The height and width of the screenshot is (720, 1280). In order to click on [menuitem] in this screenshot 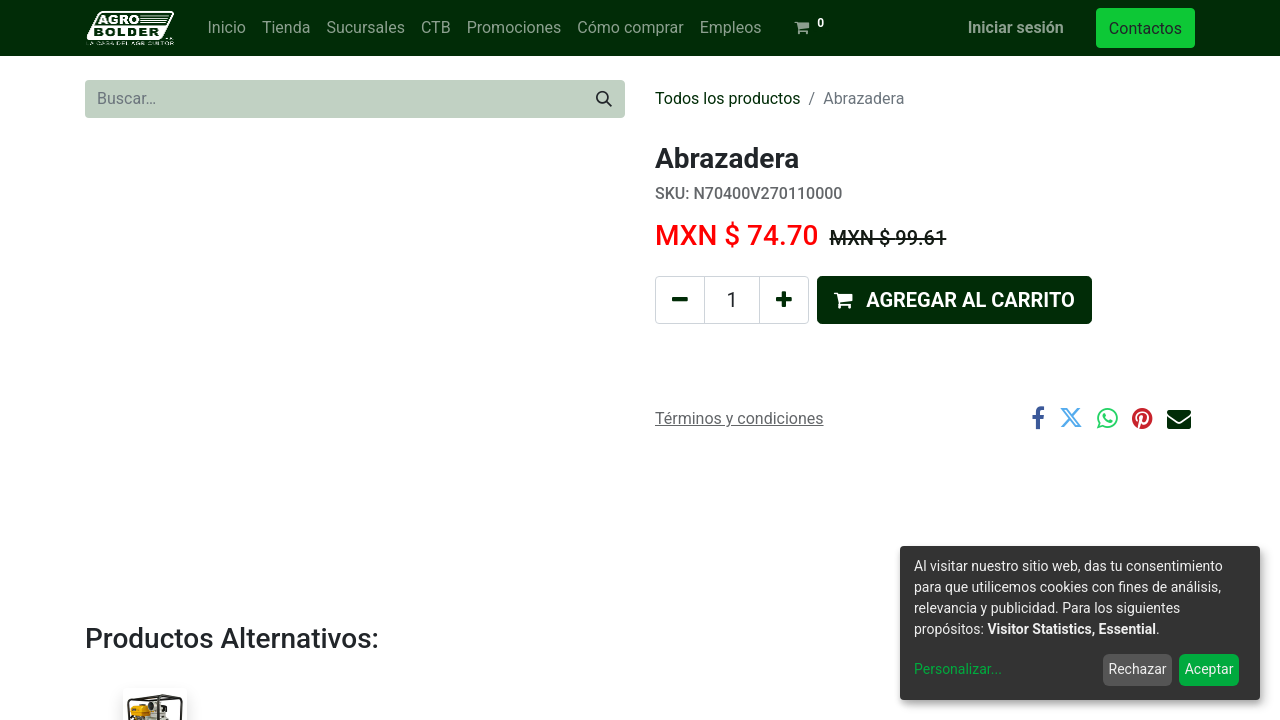, I will do `click(226, 28)`.